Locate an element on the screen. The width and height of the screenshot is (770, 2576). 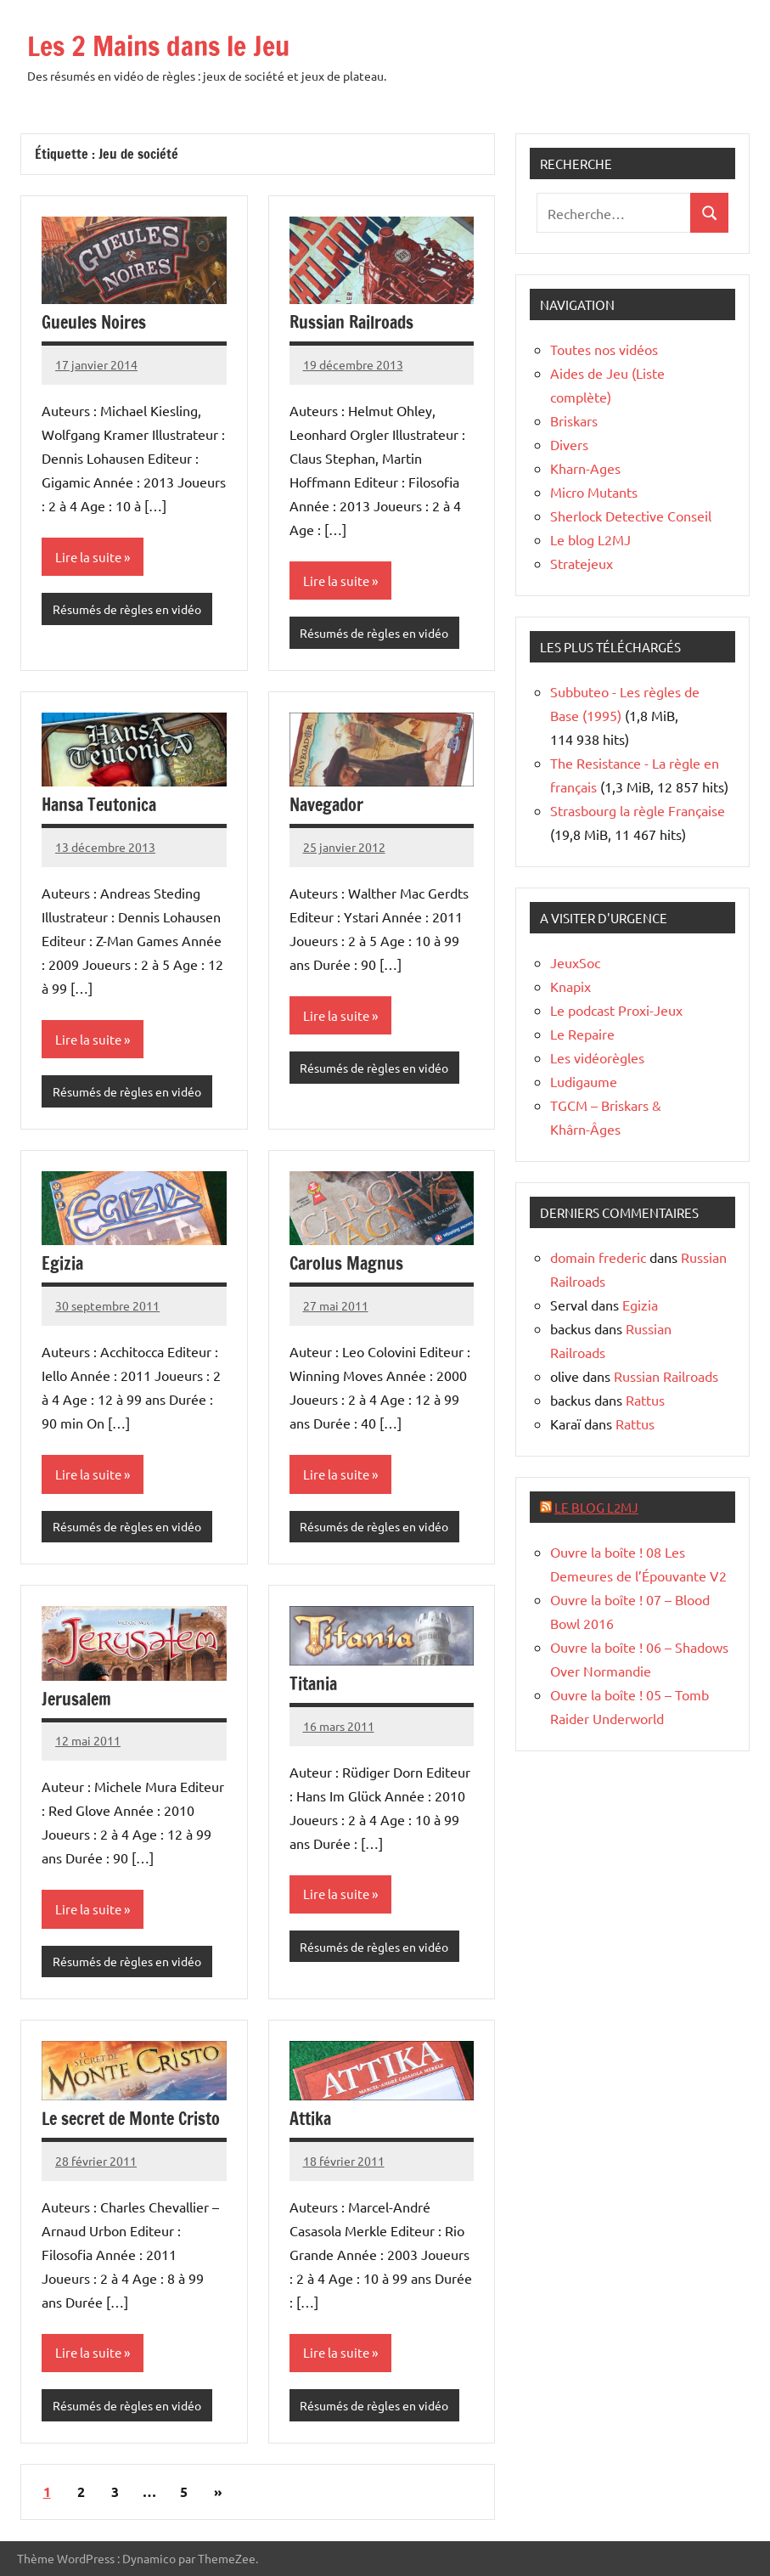
Résumés de règles en vidéo is located at coordinates (127, 609).